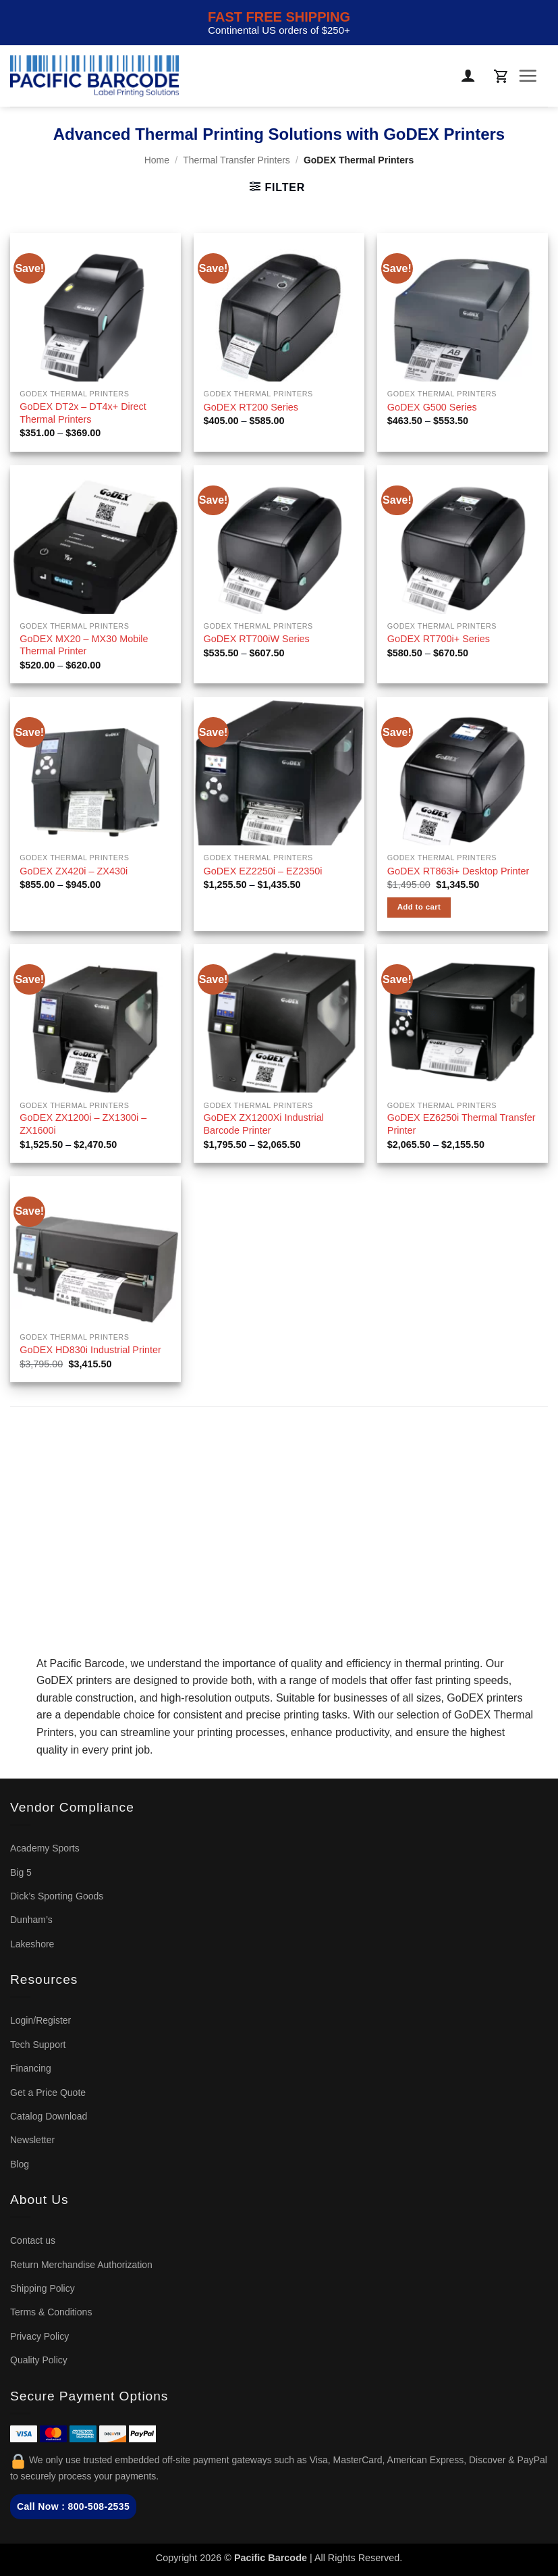 Image resolution: width=558 pixels, height=2576 pixels. I want to click on GoDEX MX20 – MX30 Mobile Thermal Printer, so click(84, 645).